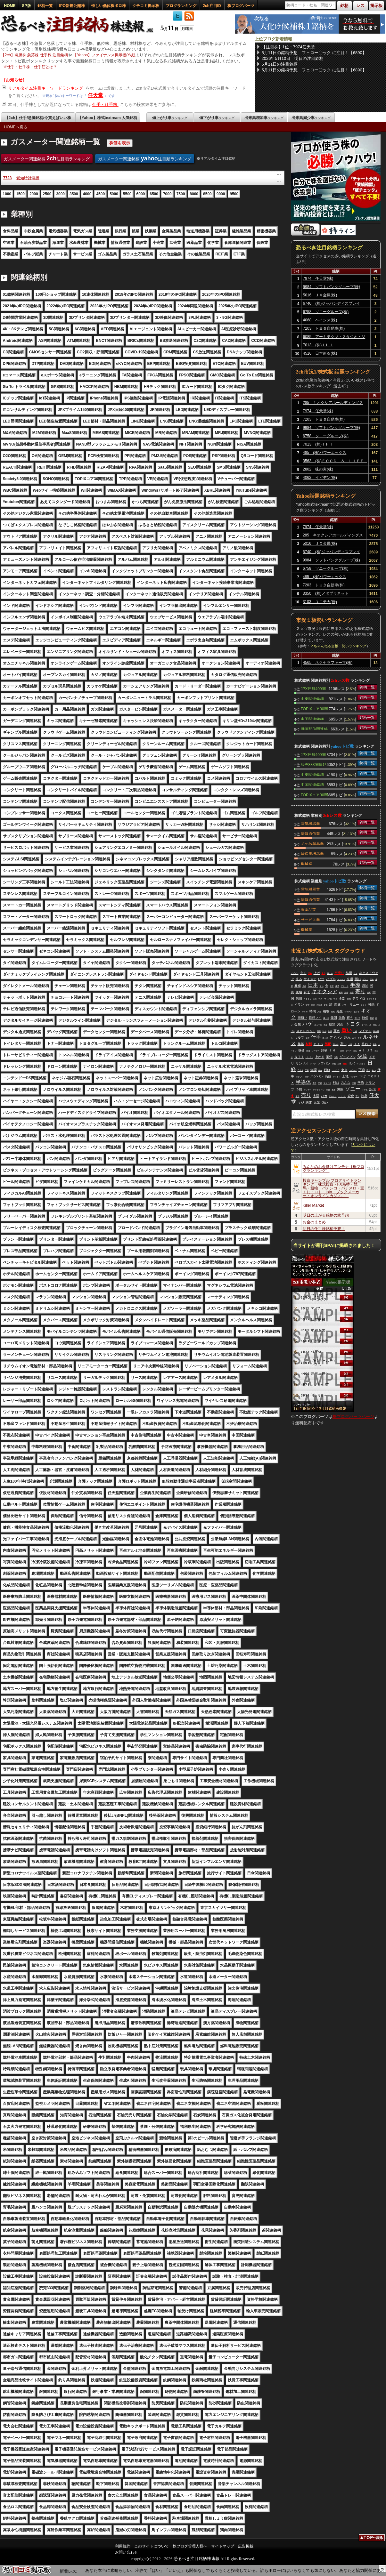  What do you see at coordinates (326, 1011) in the screenshot?
I see `相場` at bounding box center [326, 1011].